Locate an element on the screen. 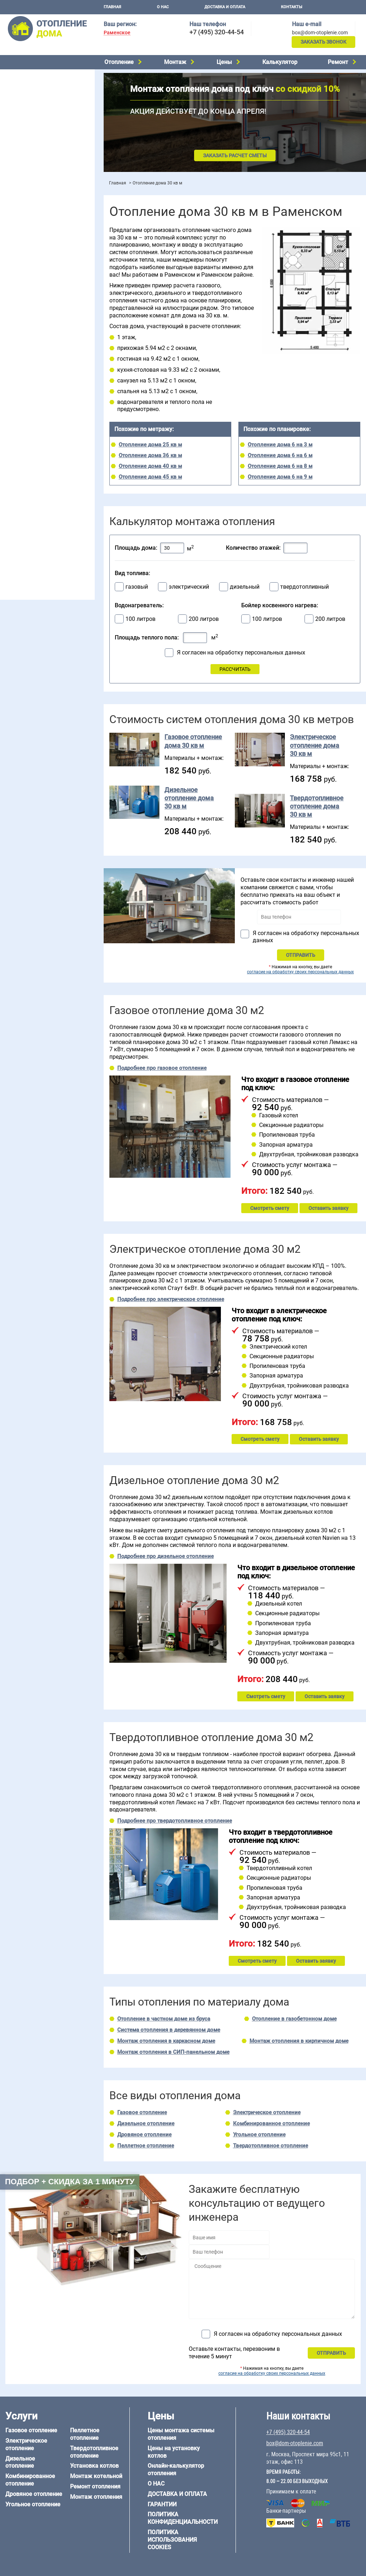 This screenshot has height=2576, width=366. Газовое отопление is located at coordinates (142, 2112).